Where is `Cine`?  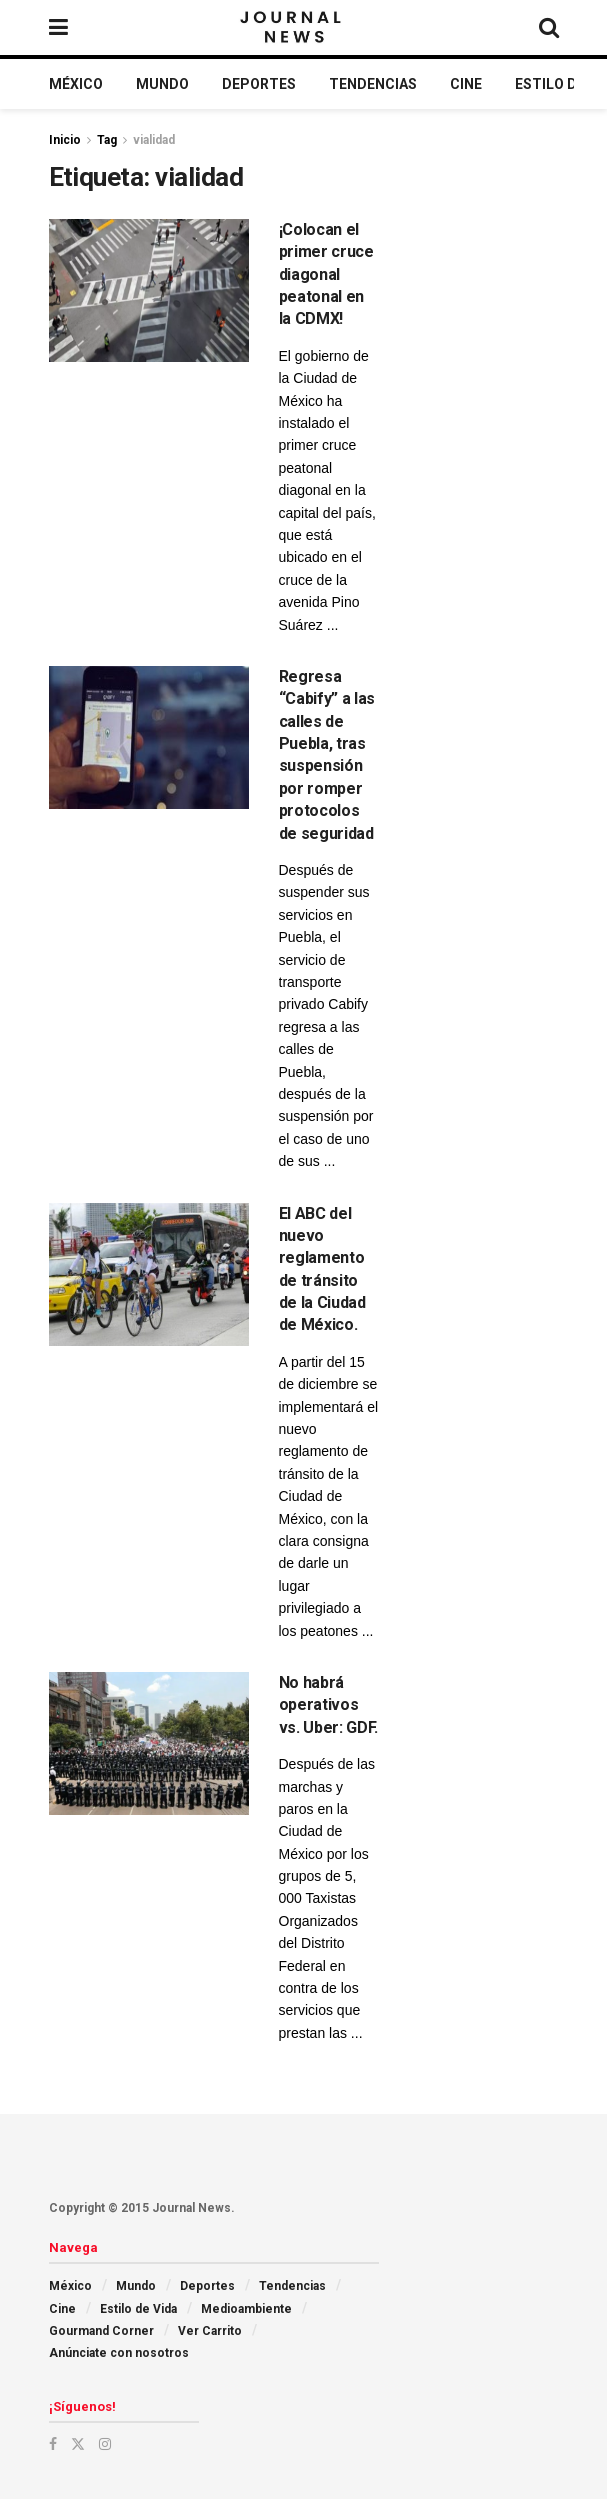 Cine is located at coordinates (466, 84).